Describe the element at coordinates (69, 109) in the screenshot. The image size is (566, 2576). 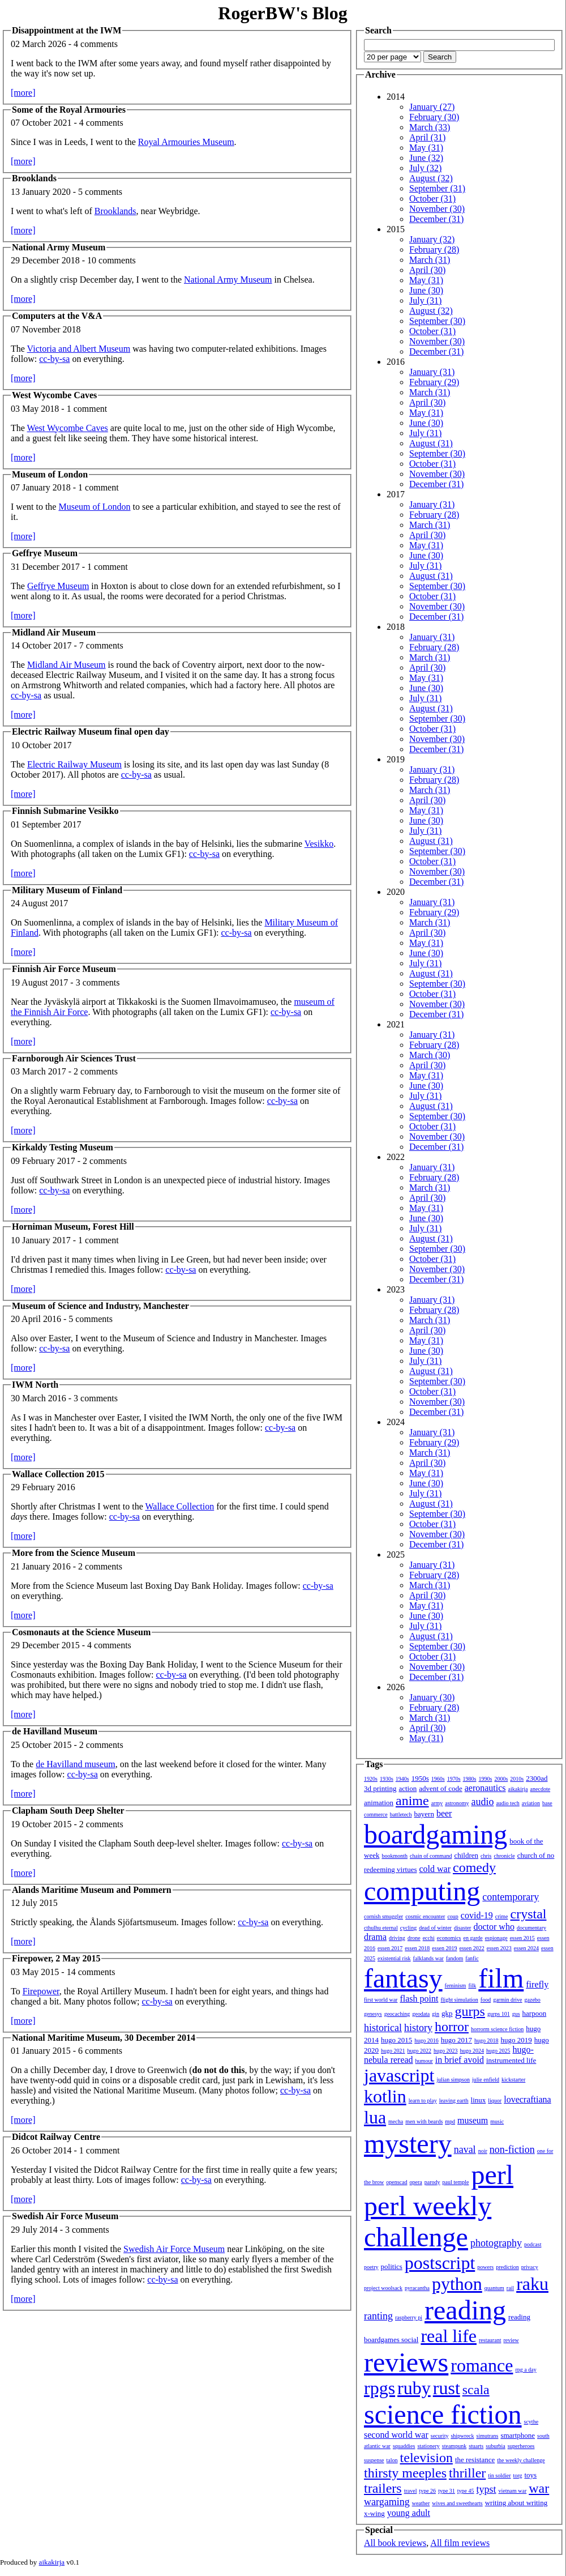
I see `Some of the Royal Armouries` at that location.